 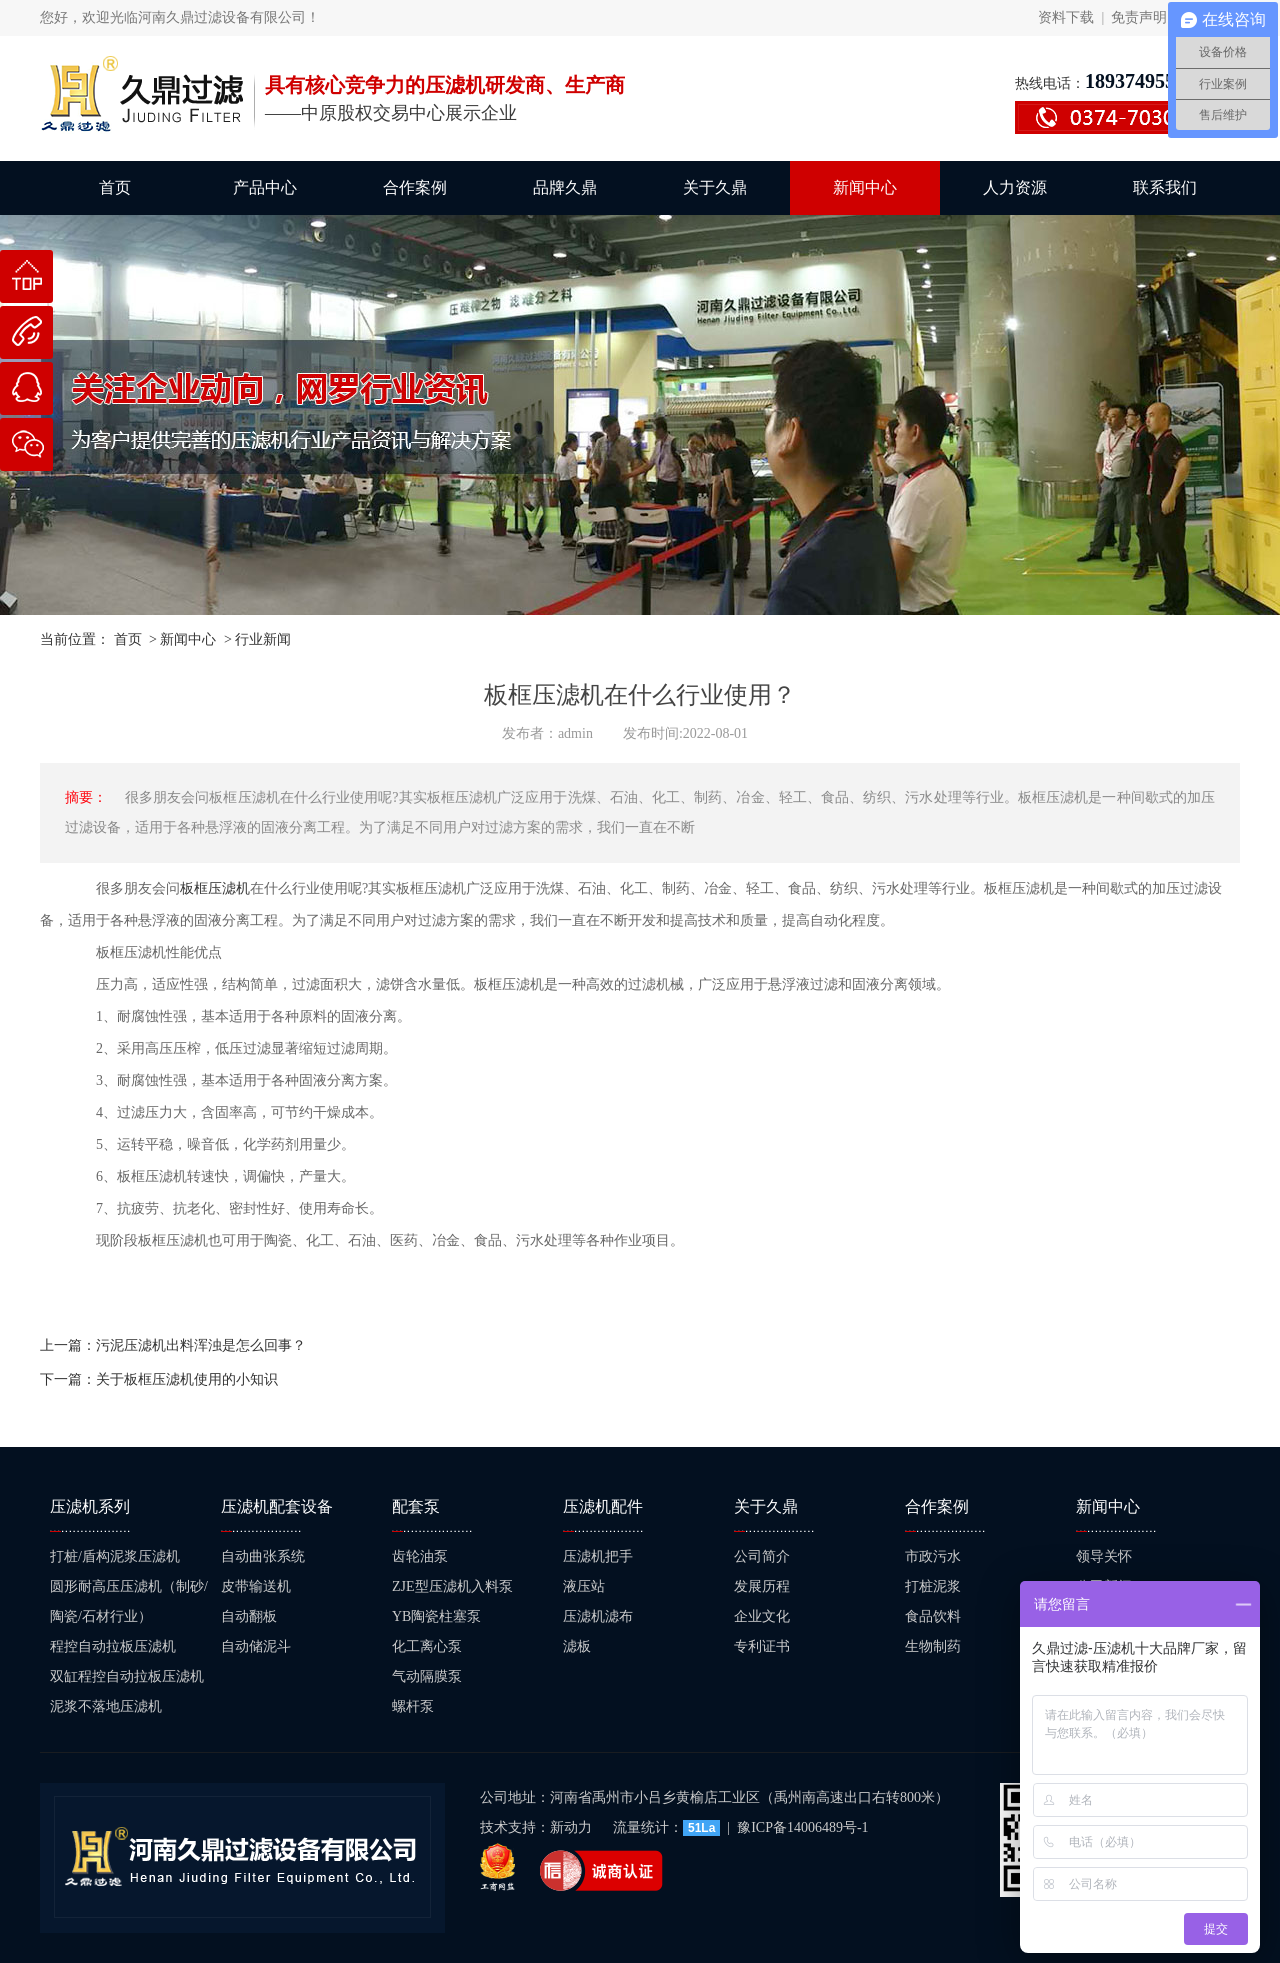 What do you see at coordinates (865, 187) in the screenshot?
I see `新闻中心` at bounding box center [865, 187].